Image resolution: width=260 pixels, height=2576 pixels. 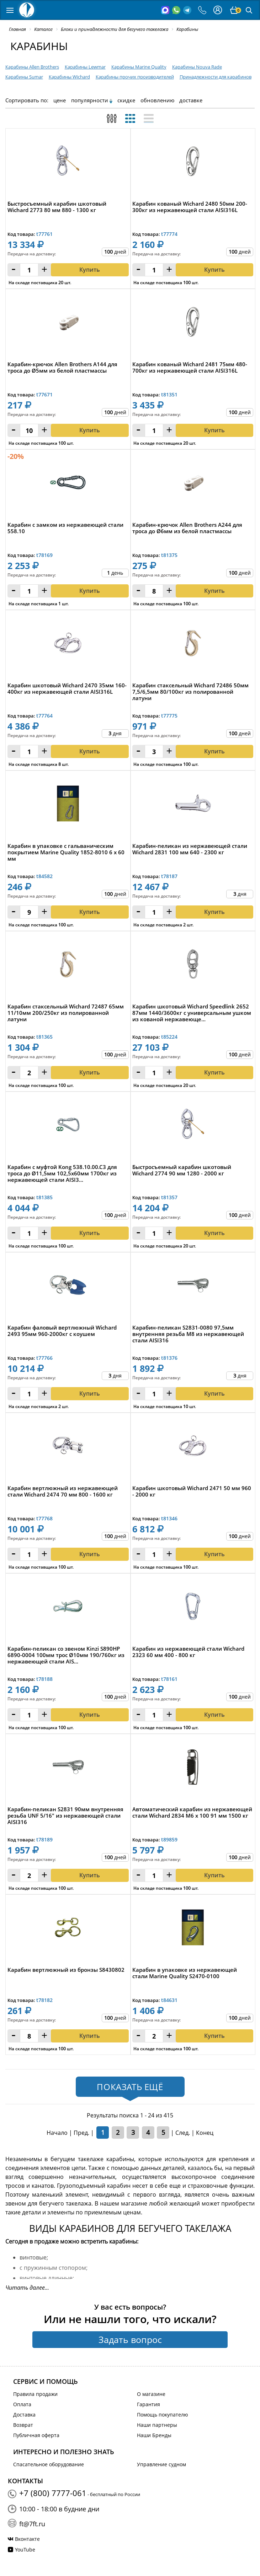 I want to click on Возврат, so click(x=23, y=2424).